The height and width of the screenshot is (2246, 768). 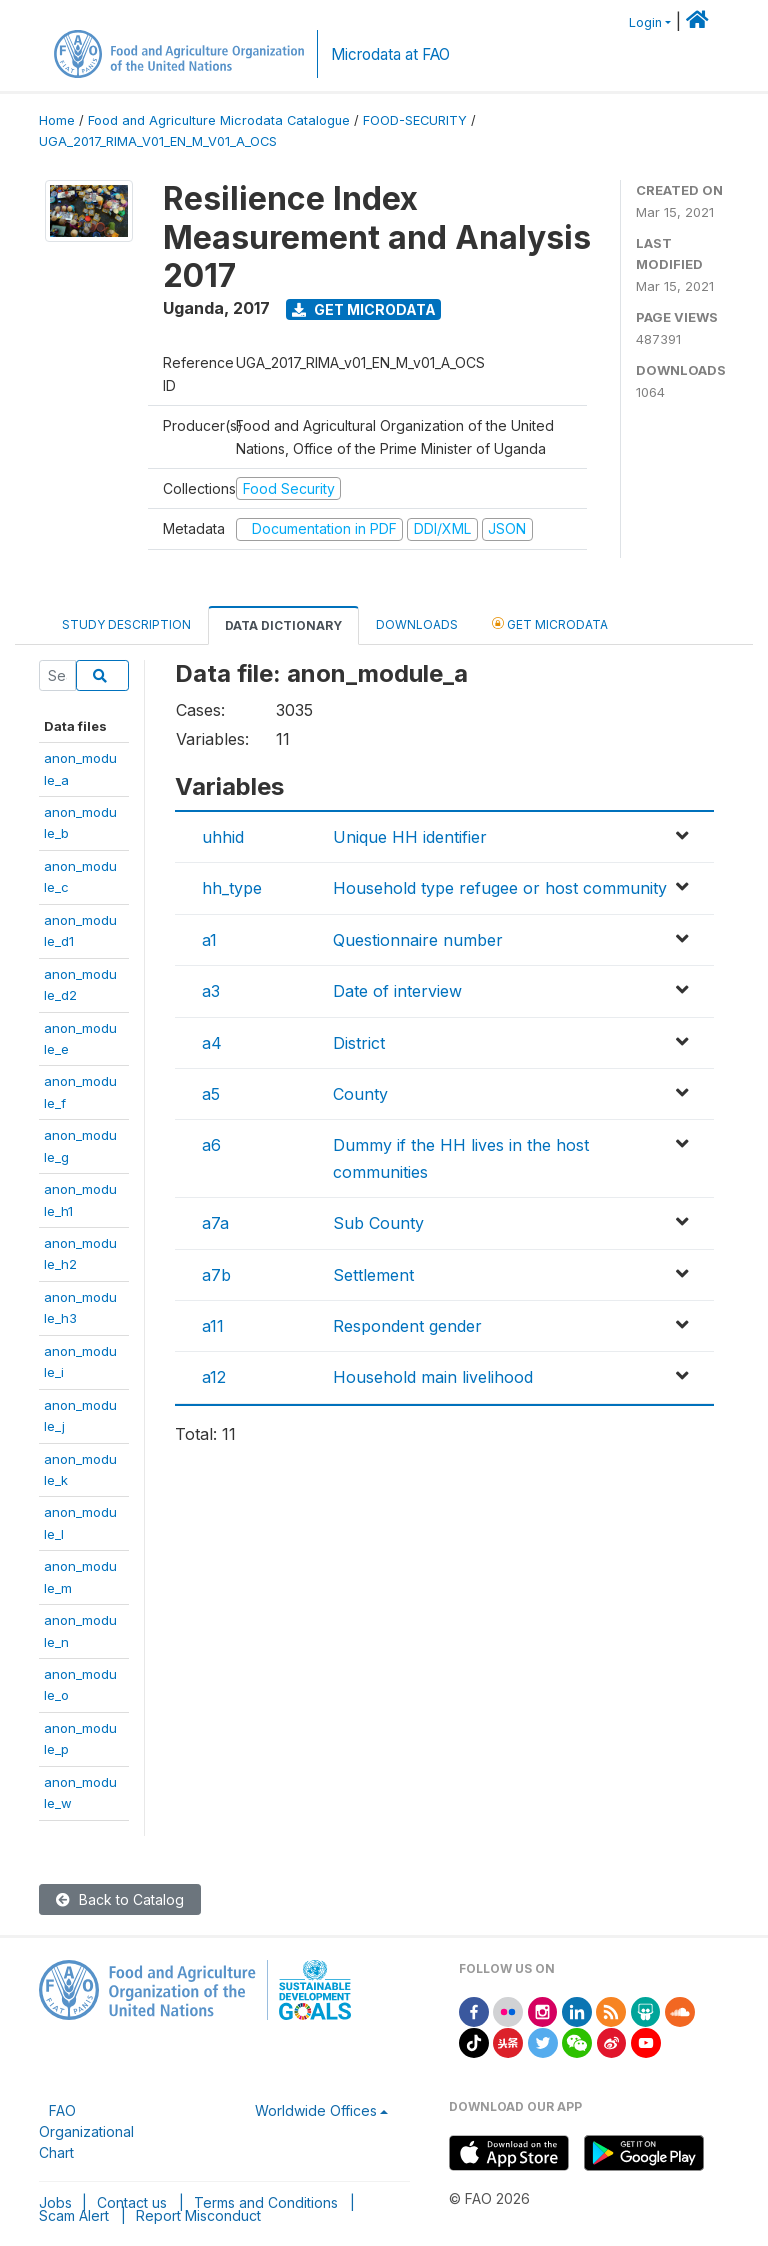 I want to click on a12, so click(x=214, y=1377).